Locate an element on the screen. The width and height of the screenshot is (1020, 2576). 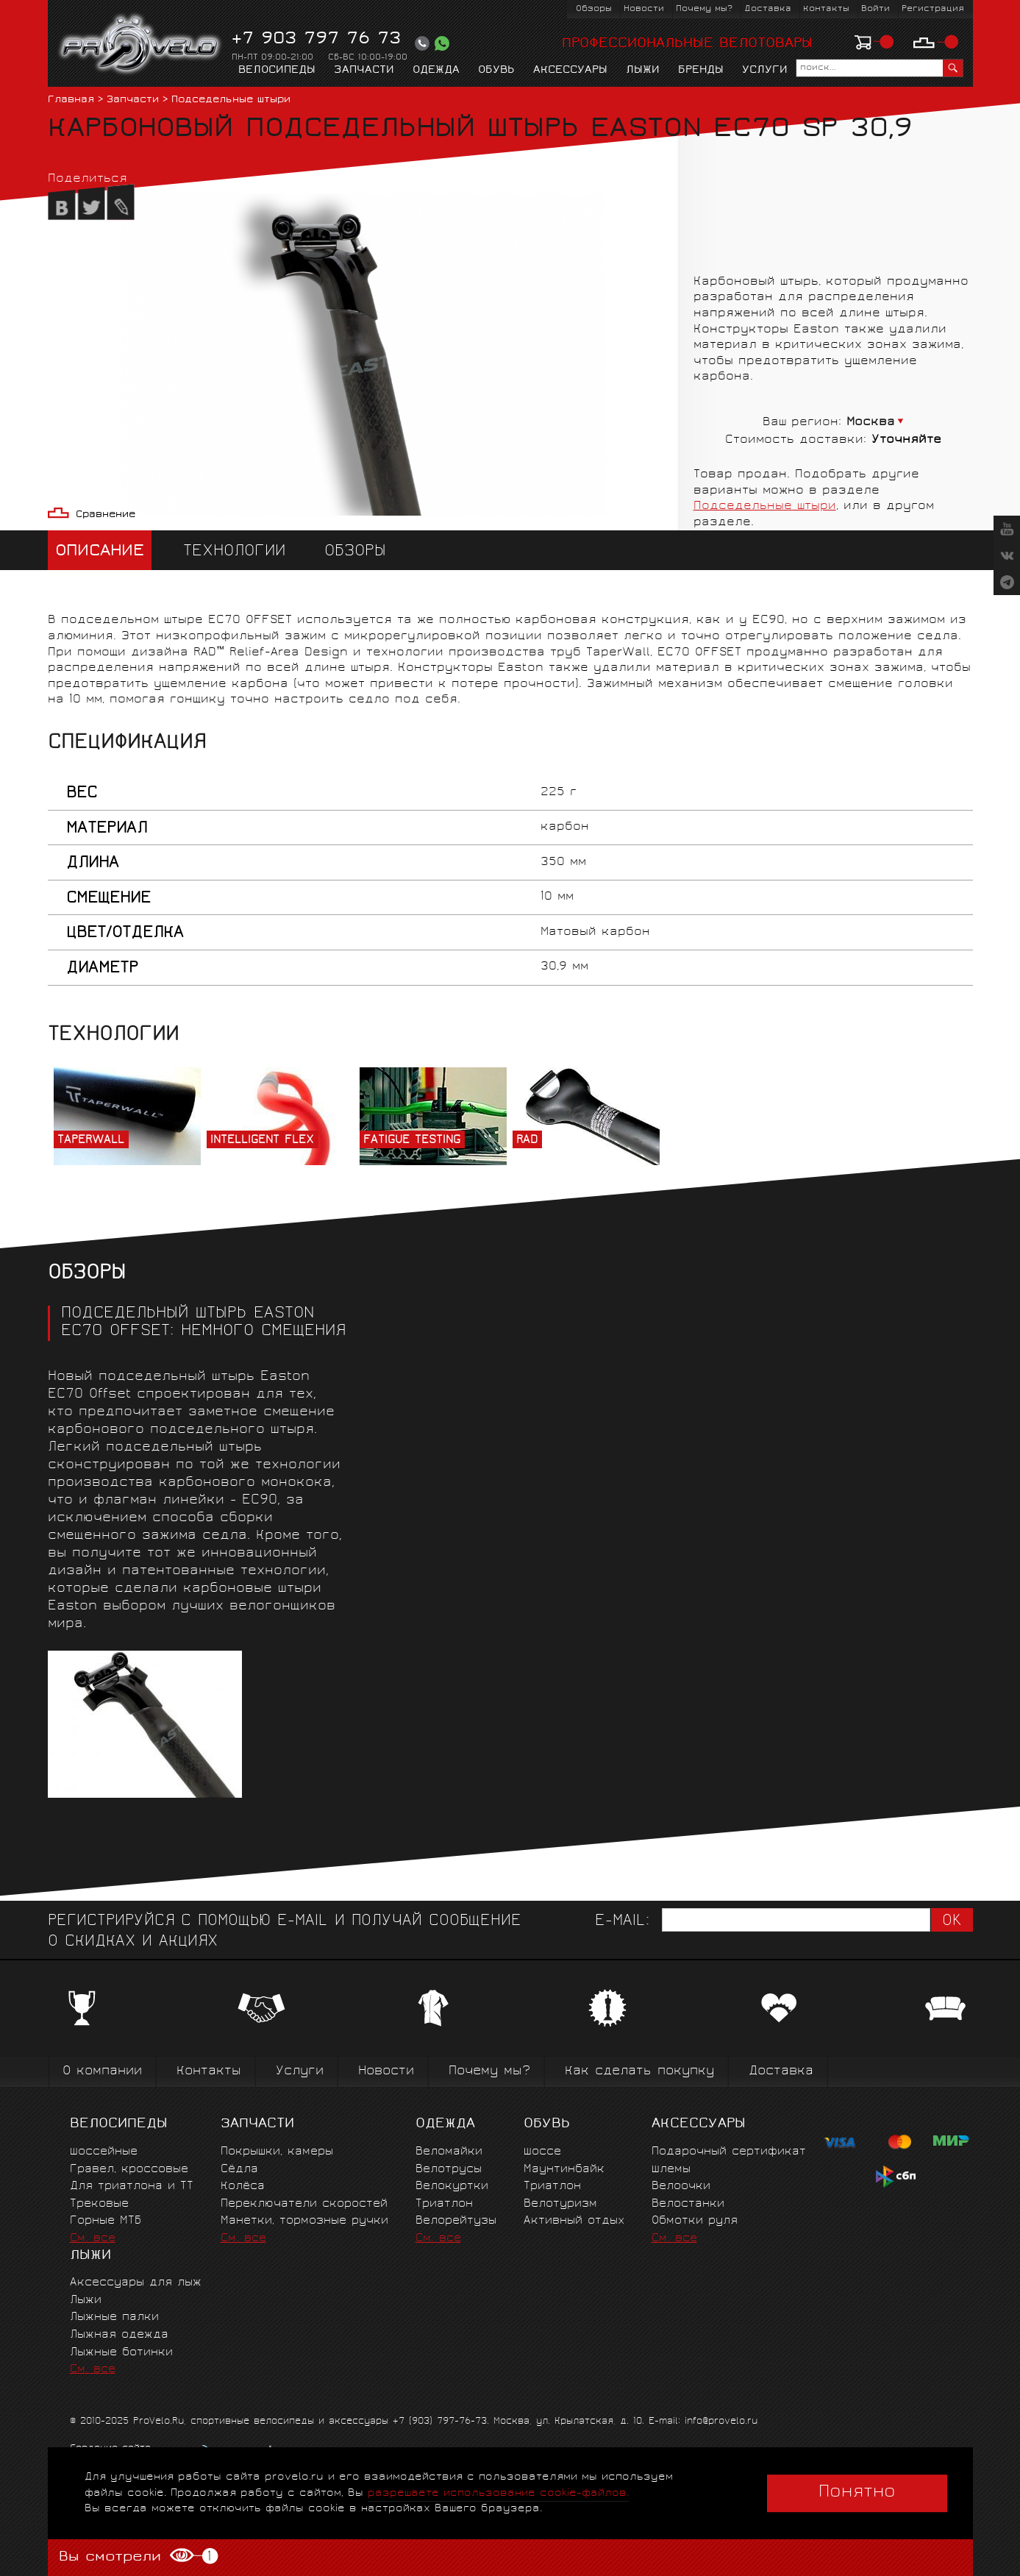
Технологии is located at coordinates (234, 552).